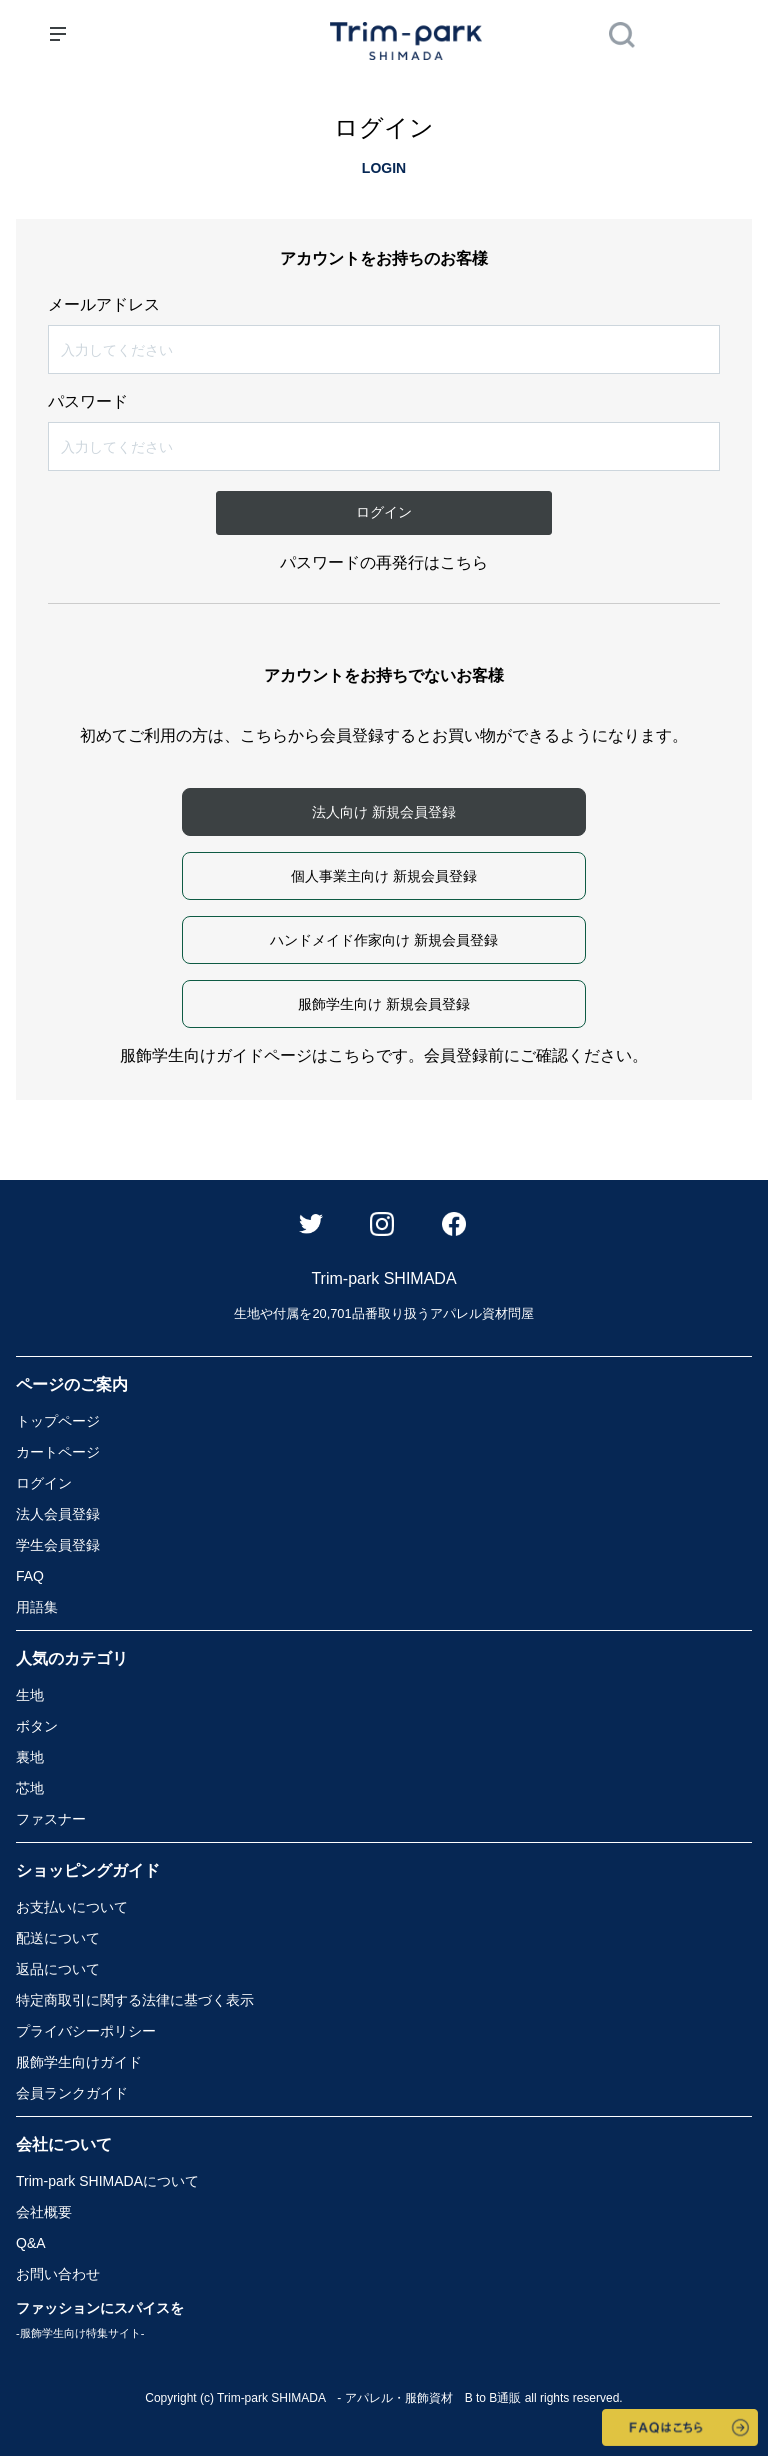  What do you see at coordinates (58, 1938) in the screenshot?
I see `配送について` at bounding box center [58, 1938].